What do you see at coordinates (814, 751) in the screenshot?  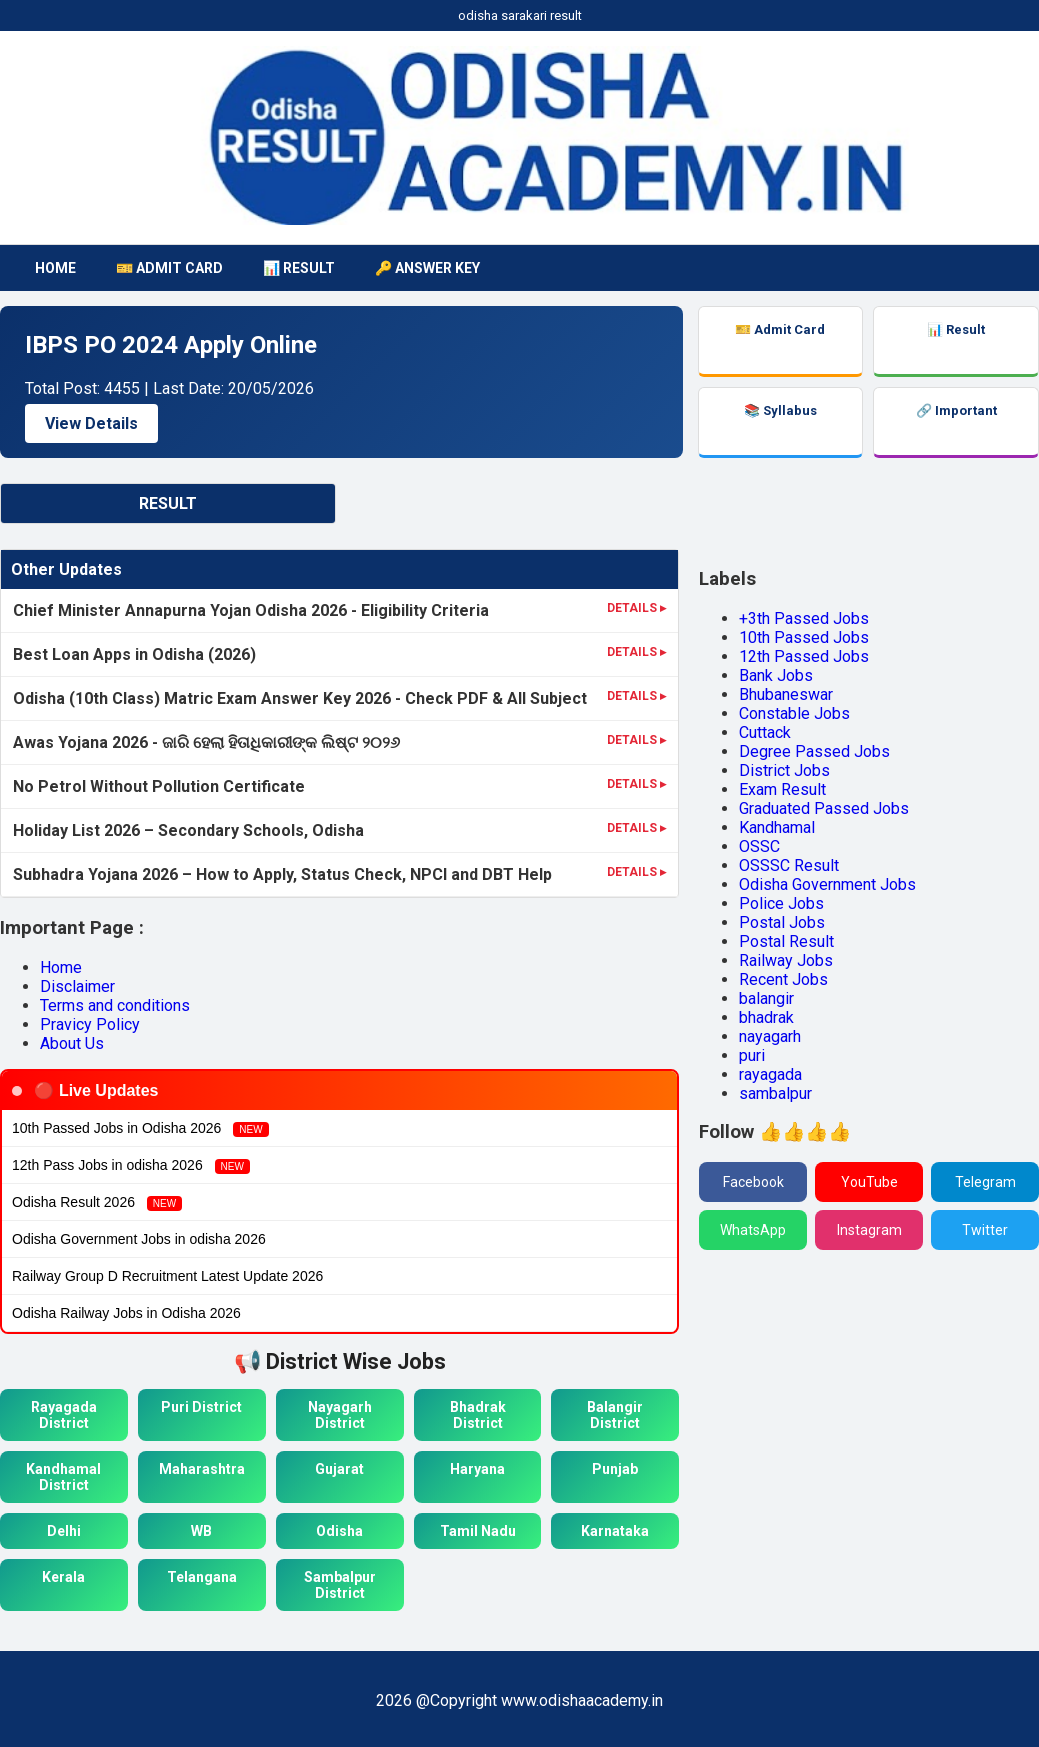 I see `Degree Passed Jobs` at bounding box center [814, 751].